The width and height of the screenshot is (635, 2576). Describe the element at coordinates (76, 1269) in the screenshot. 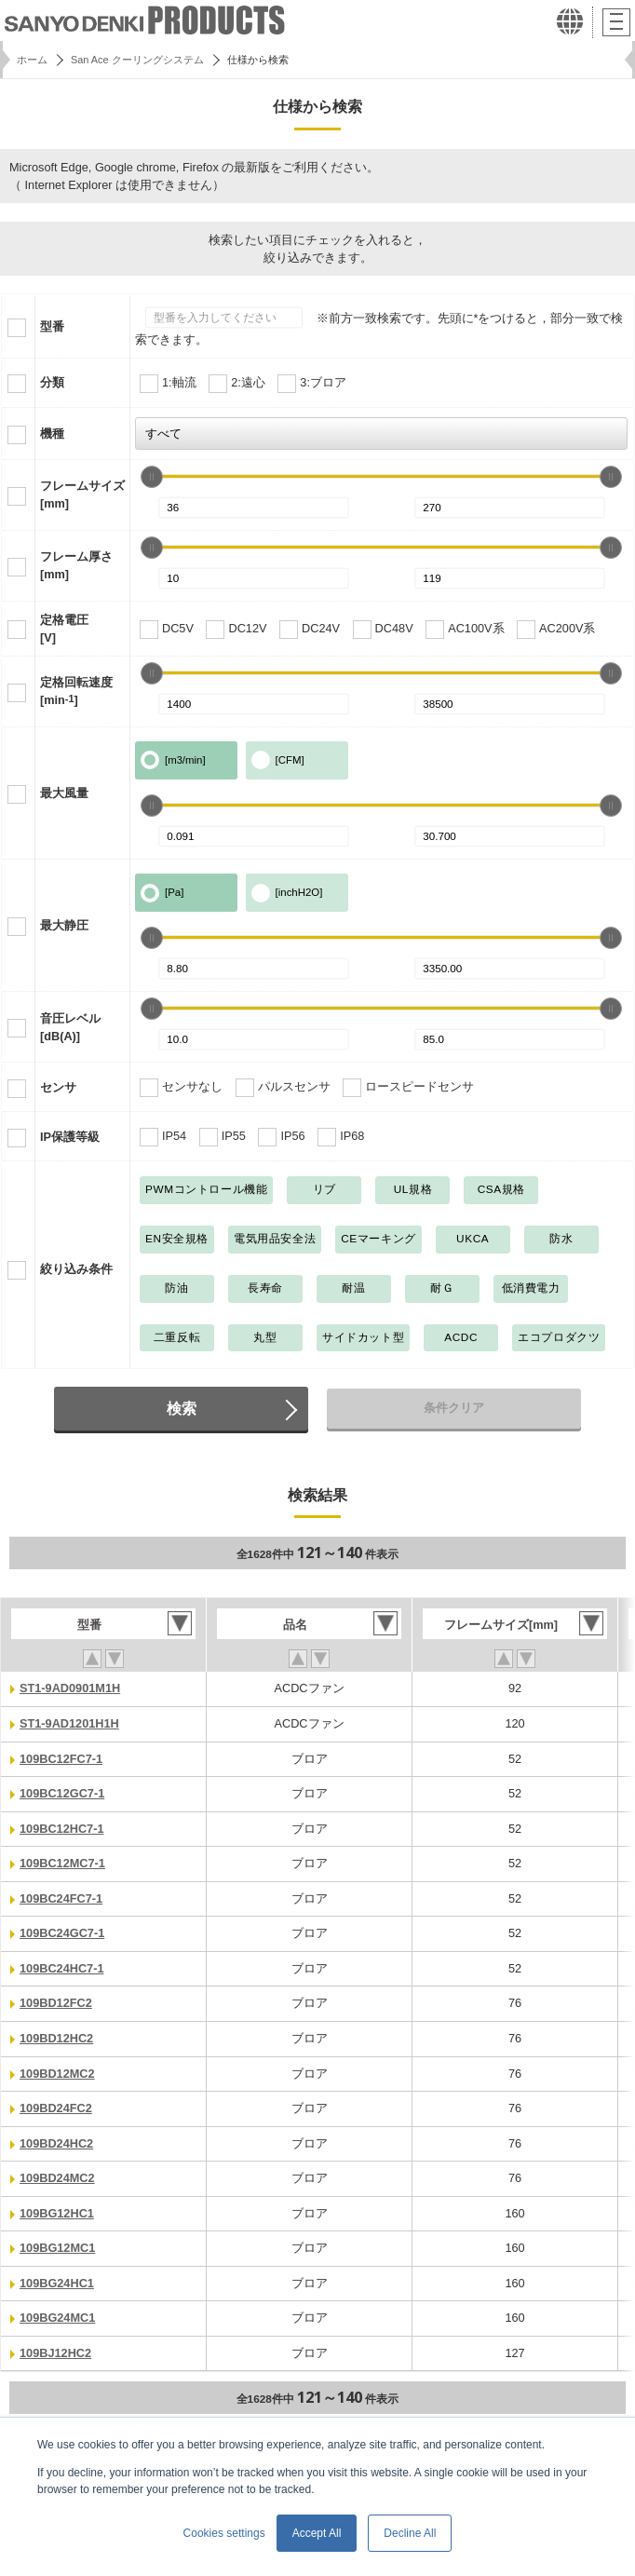

I see `絞り込み条件` at that location.